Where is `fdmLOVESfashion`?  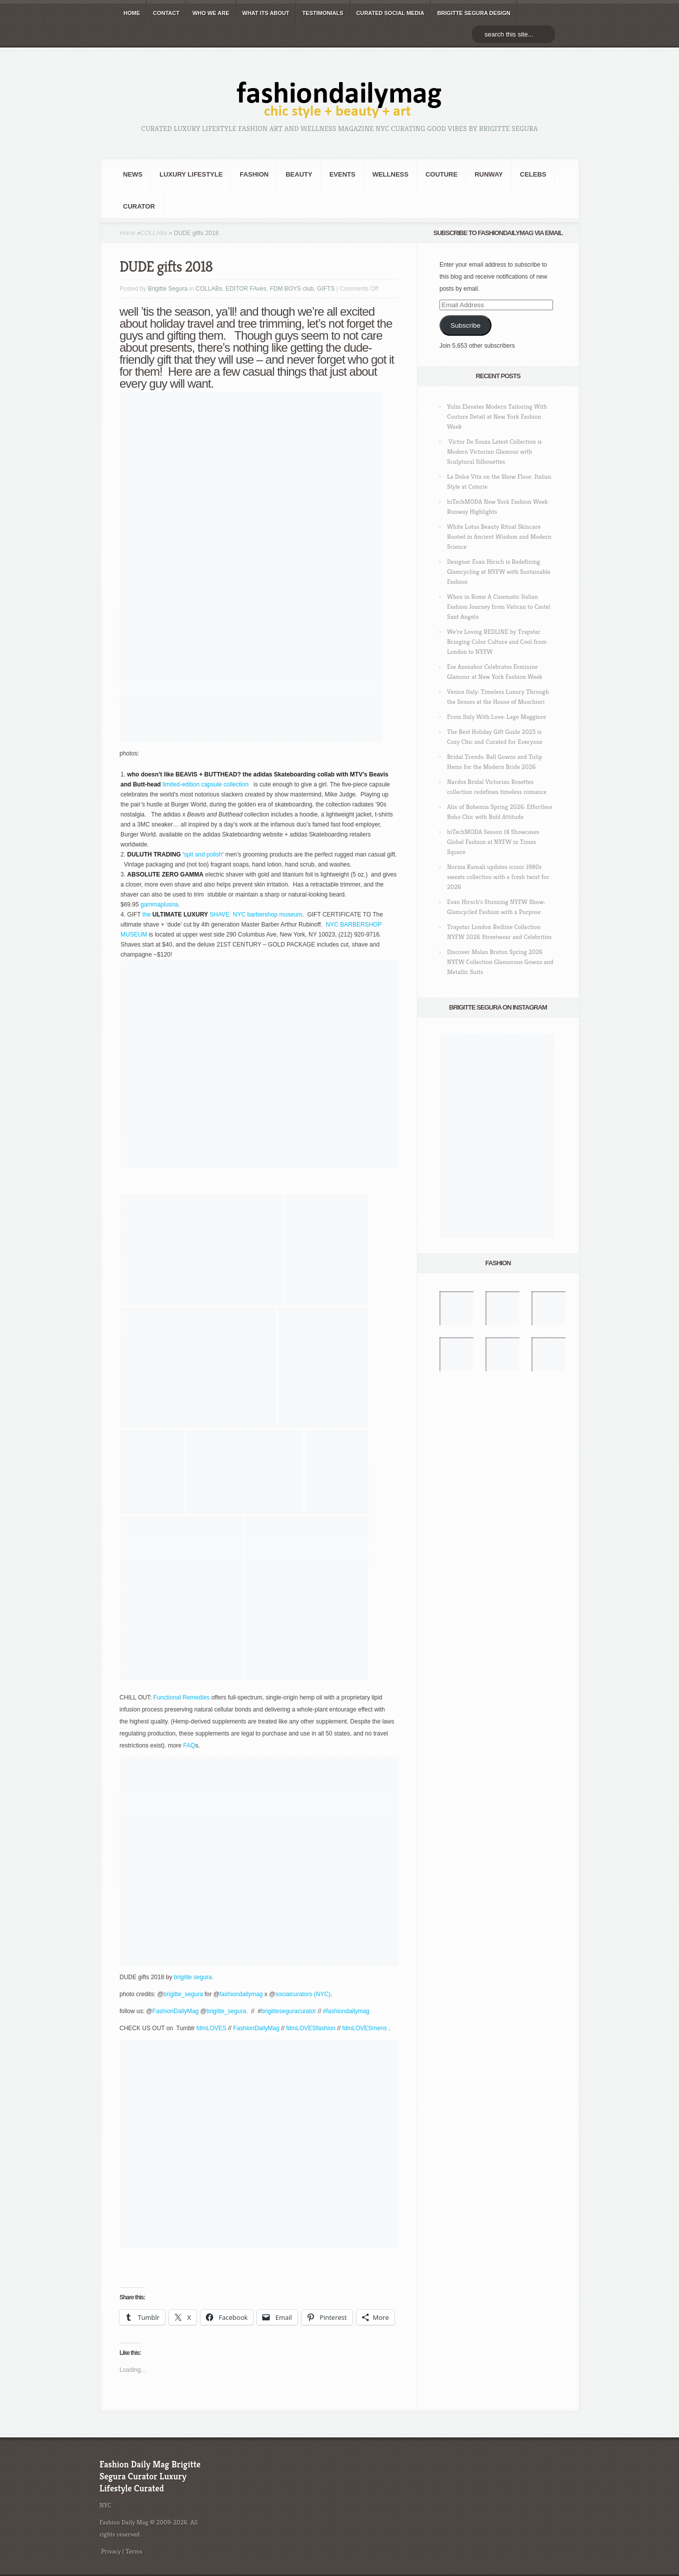
fdmLOVESfashion is located at coordinates (311, 2028).